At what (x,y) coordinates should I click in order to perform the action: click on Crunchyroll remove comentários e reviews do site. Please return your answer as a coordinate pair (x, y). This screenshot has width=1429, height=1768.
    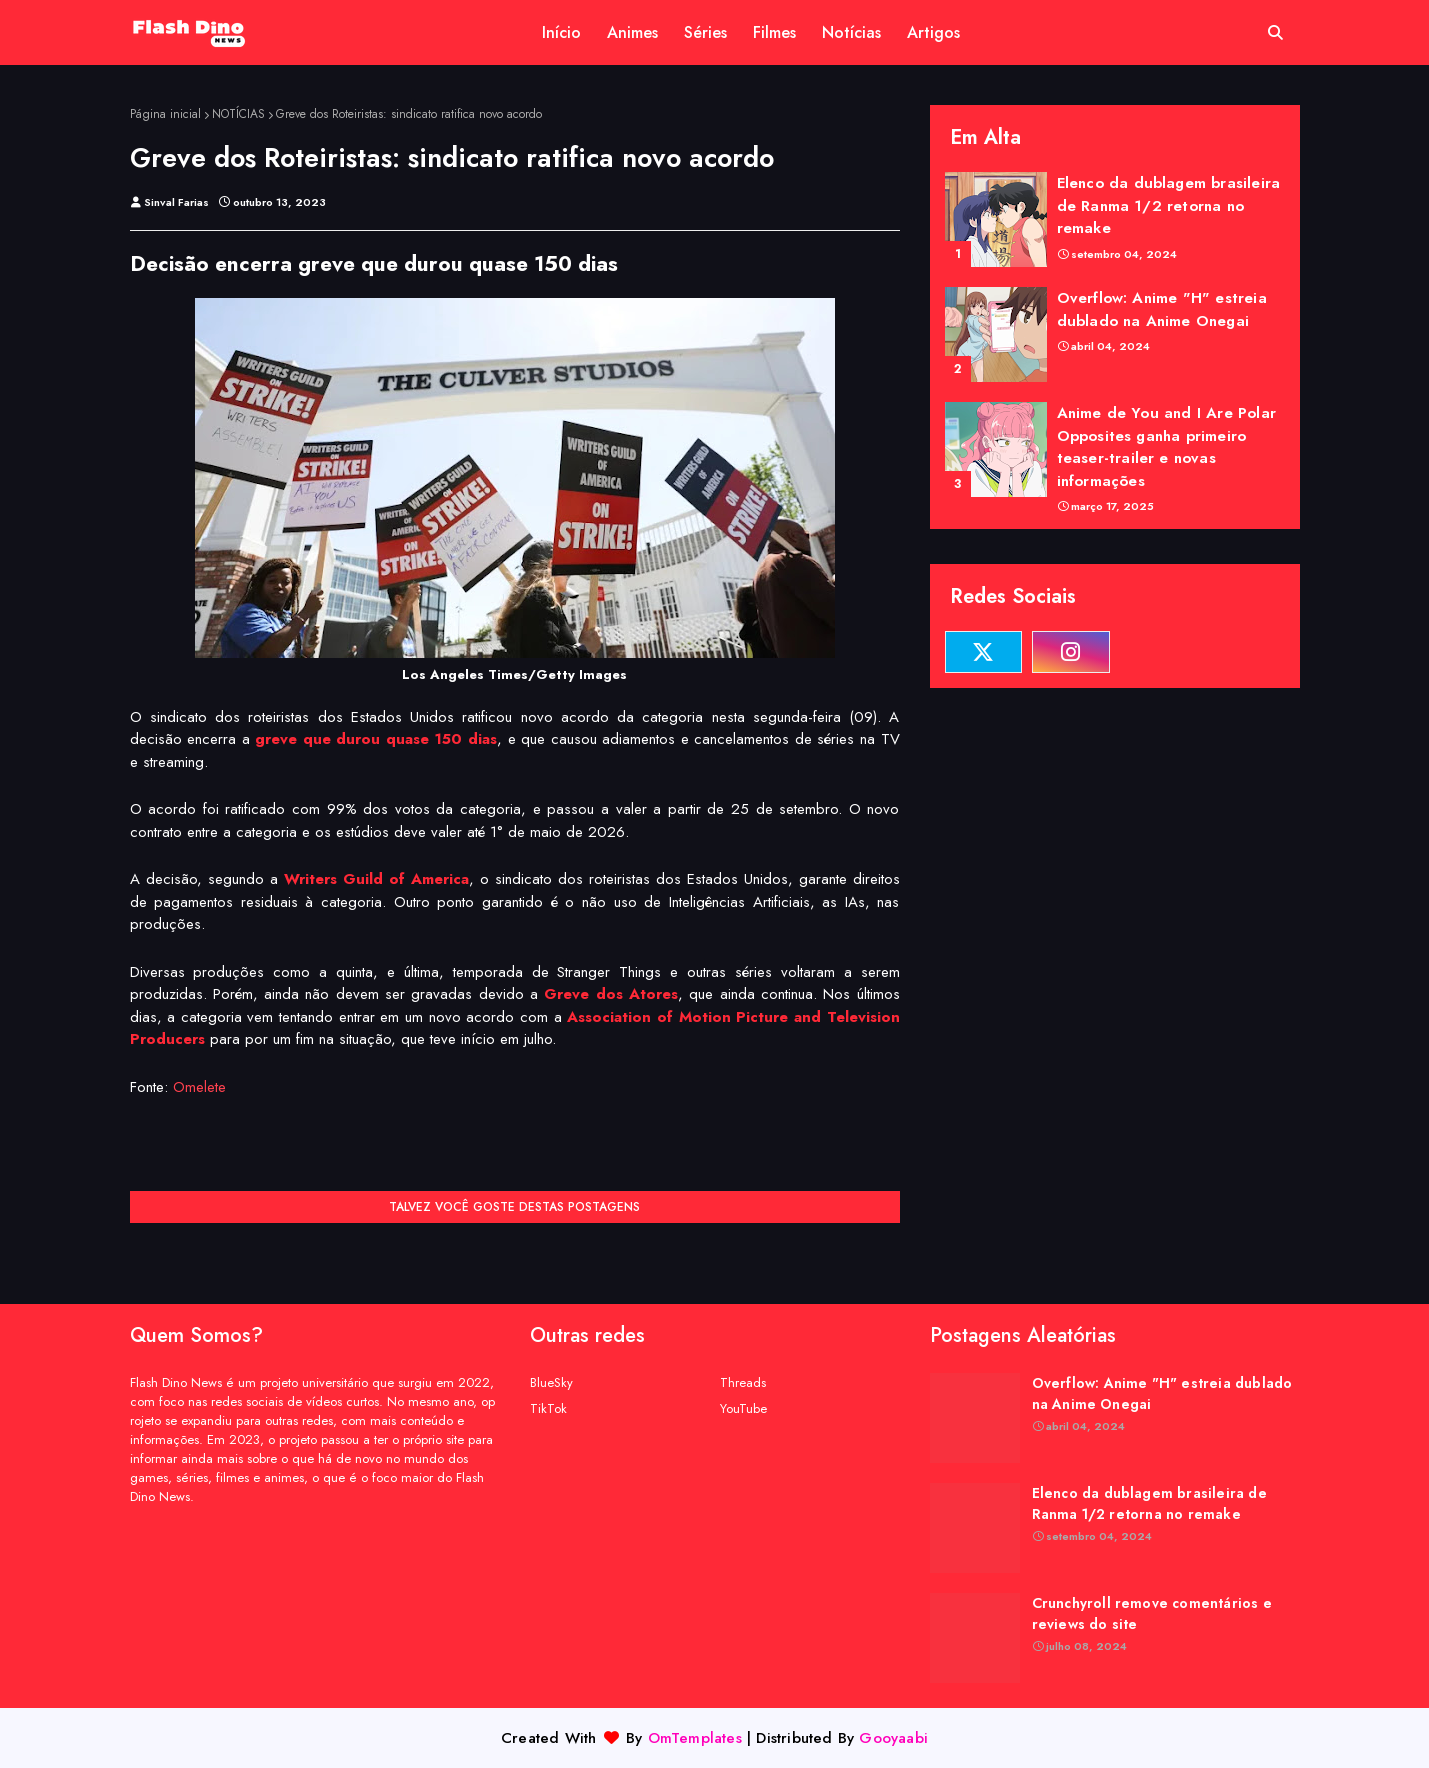
    Looking at the image, I should click on (1152, 1613).